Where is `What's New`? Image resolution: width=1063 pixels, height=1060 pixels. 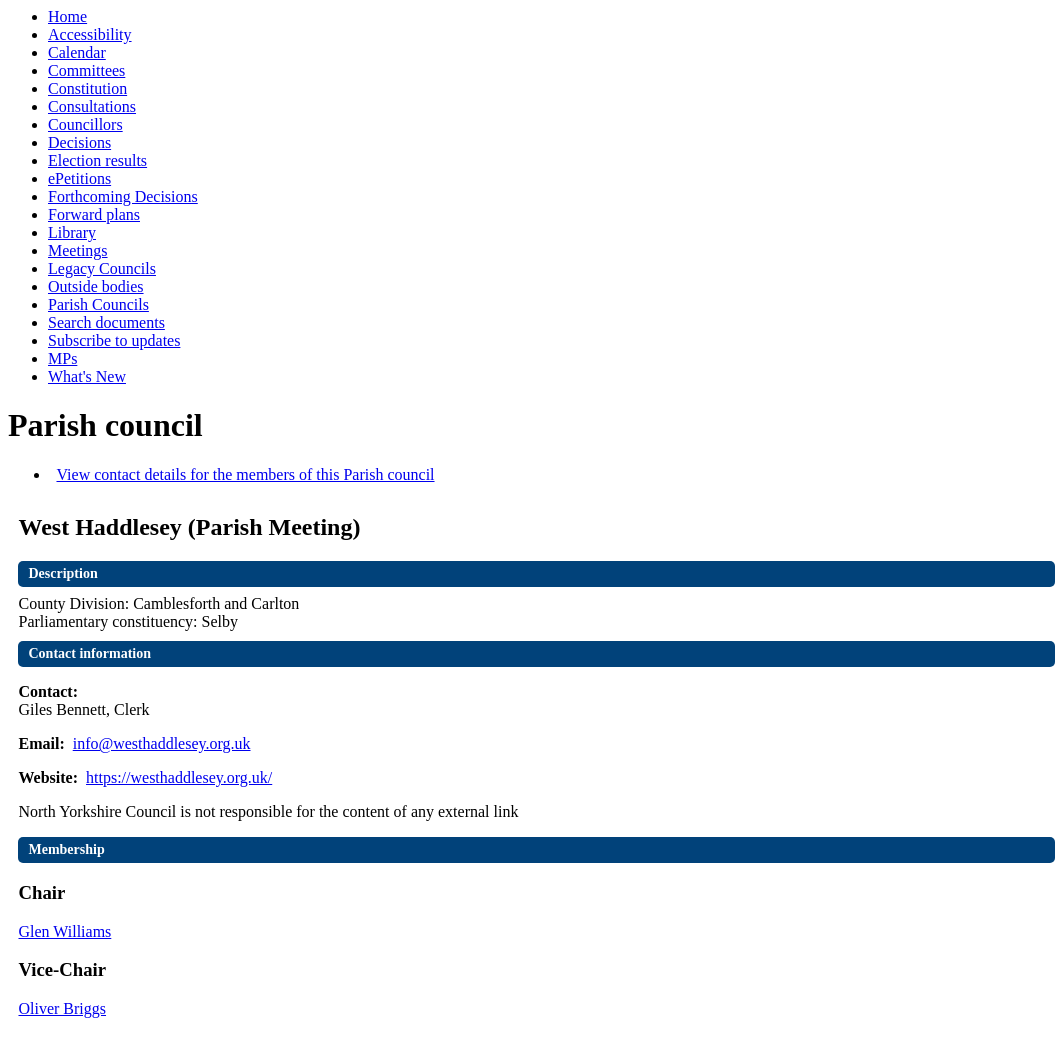 What's New is located at coordinates (87, 376).